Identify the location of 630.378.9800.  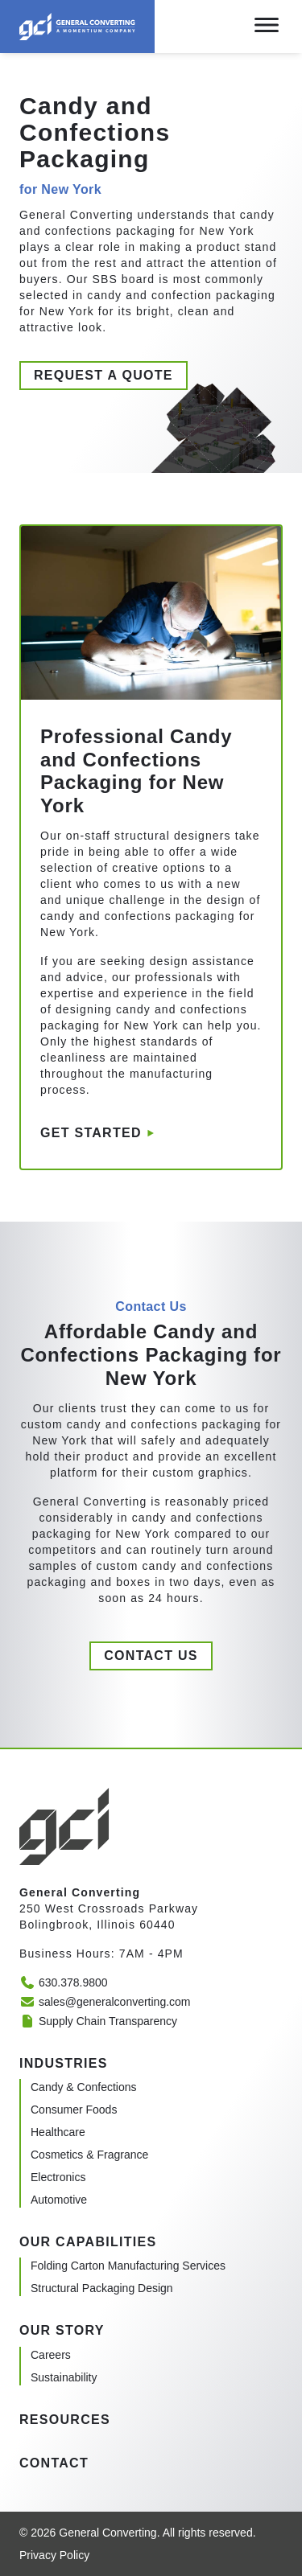
(63, 1982).